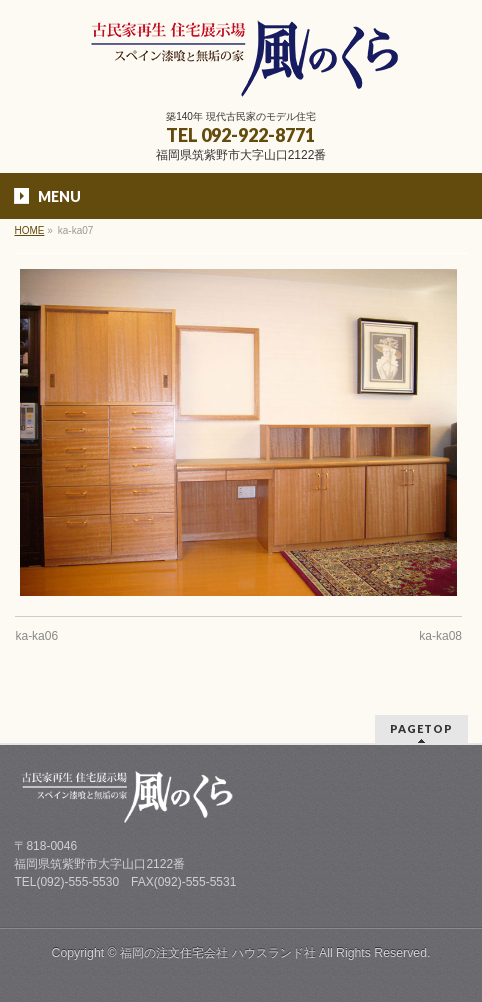  Describe the element at coordinates (421, 728) in the screenshot. I see `PAGETOP` at that location.